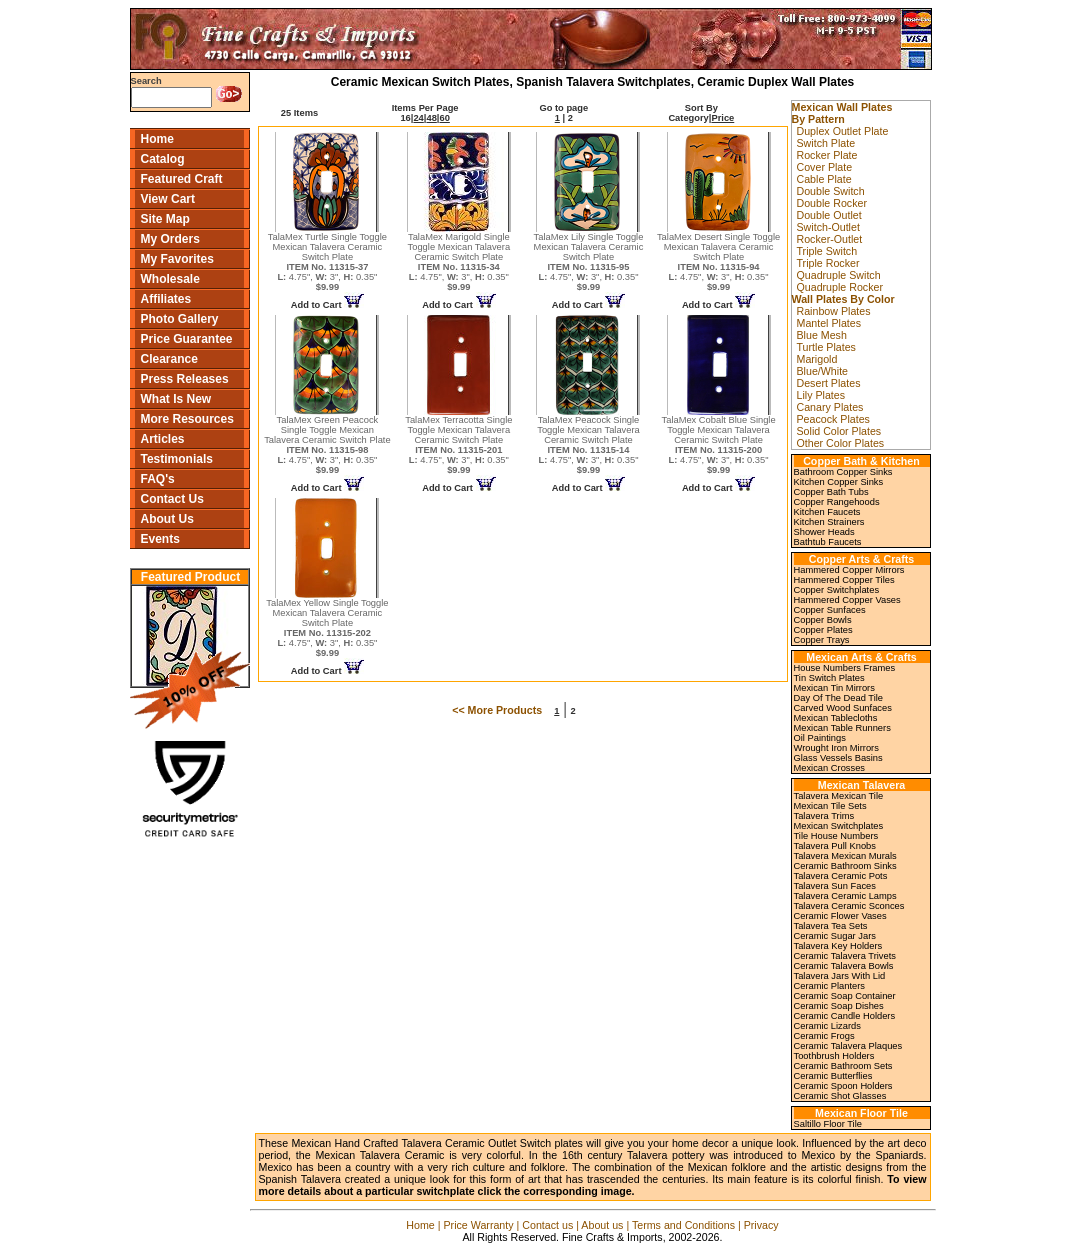  Describe the element at coordinates (165, 219) in the screenshot. I see `Site Map` at that location.